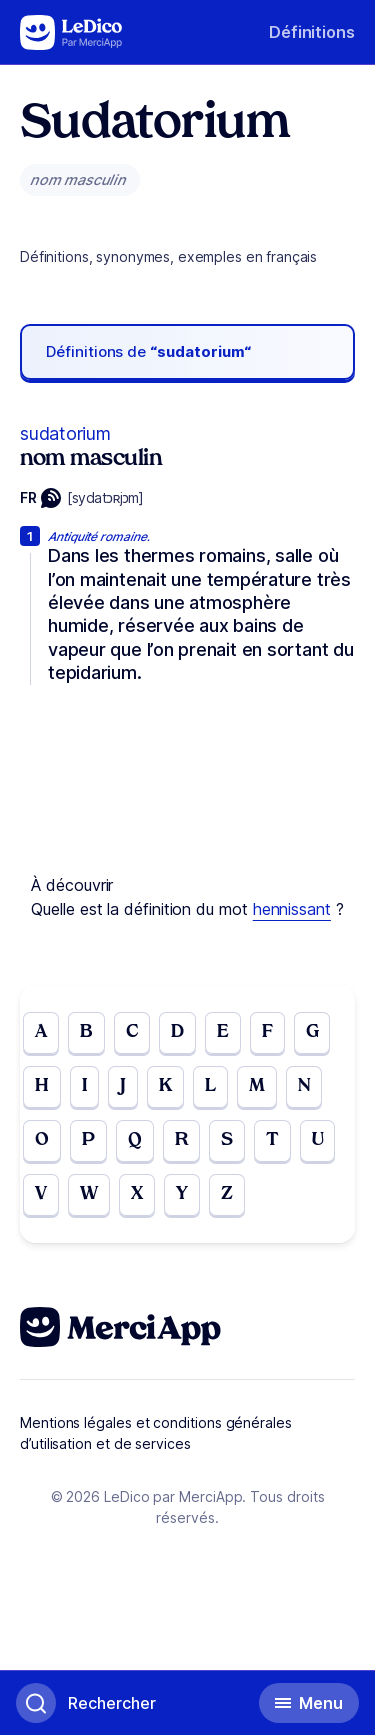 This screenshot has height=1735, width=375. Describe the element at coordinates (182, 1194) in the screenshot. I see `Y [Go to page Y]` at that location.